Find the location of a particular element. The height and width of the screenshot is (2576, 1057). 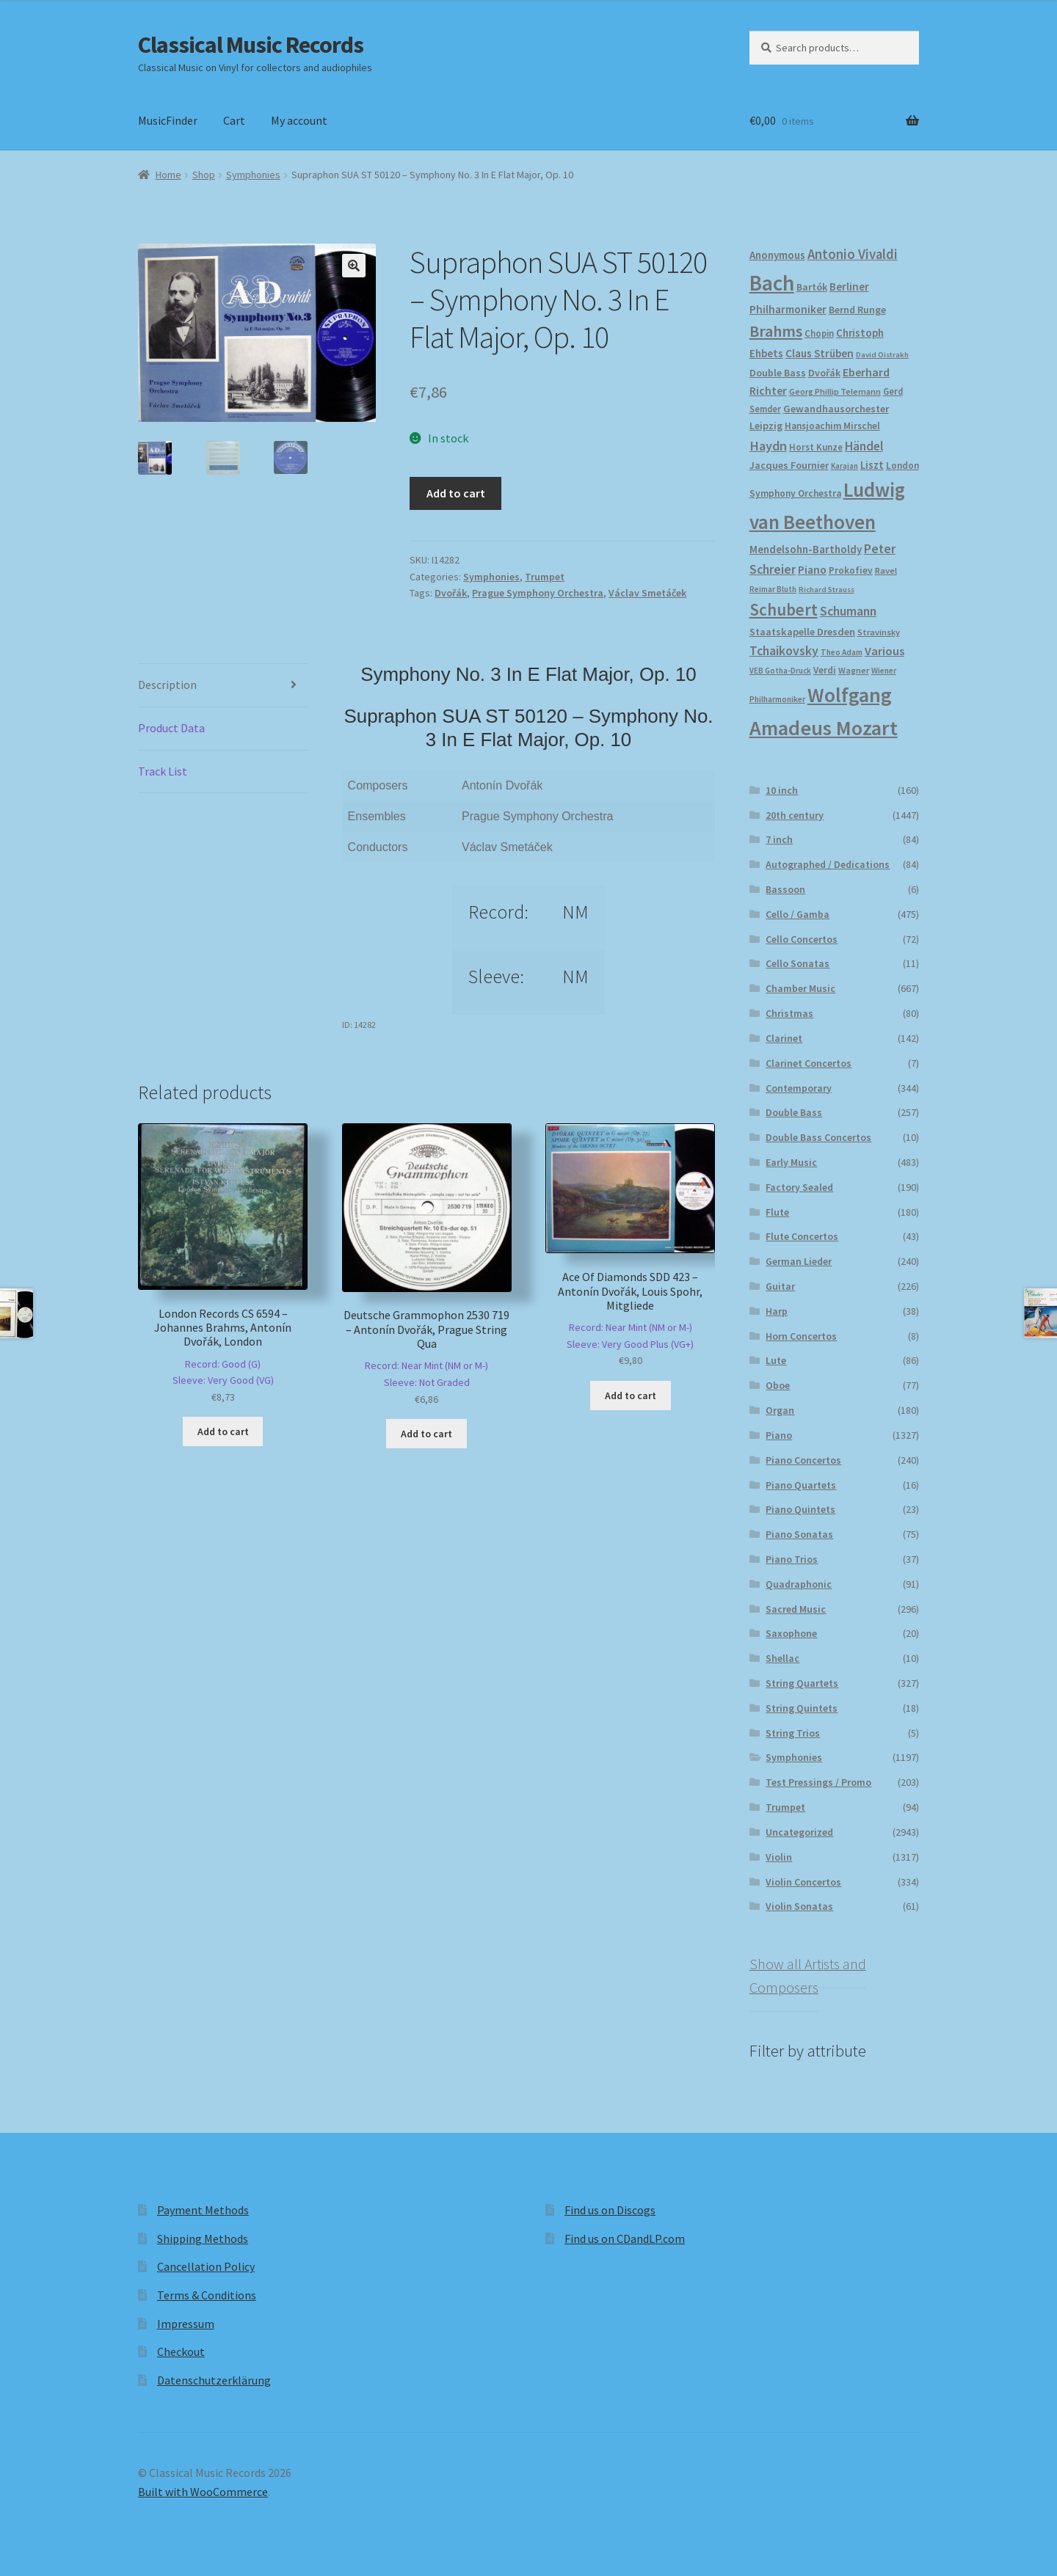

Piano Concertos is located at coordinates (803, 1460).